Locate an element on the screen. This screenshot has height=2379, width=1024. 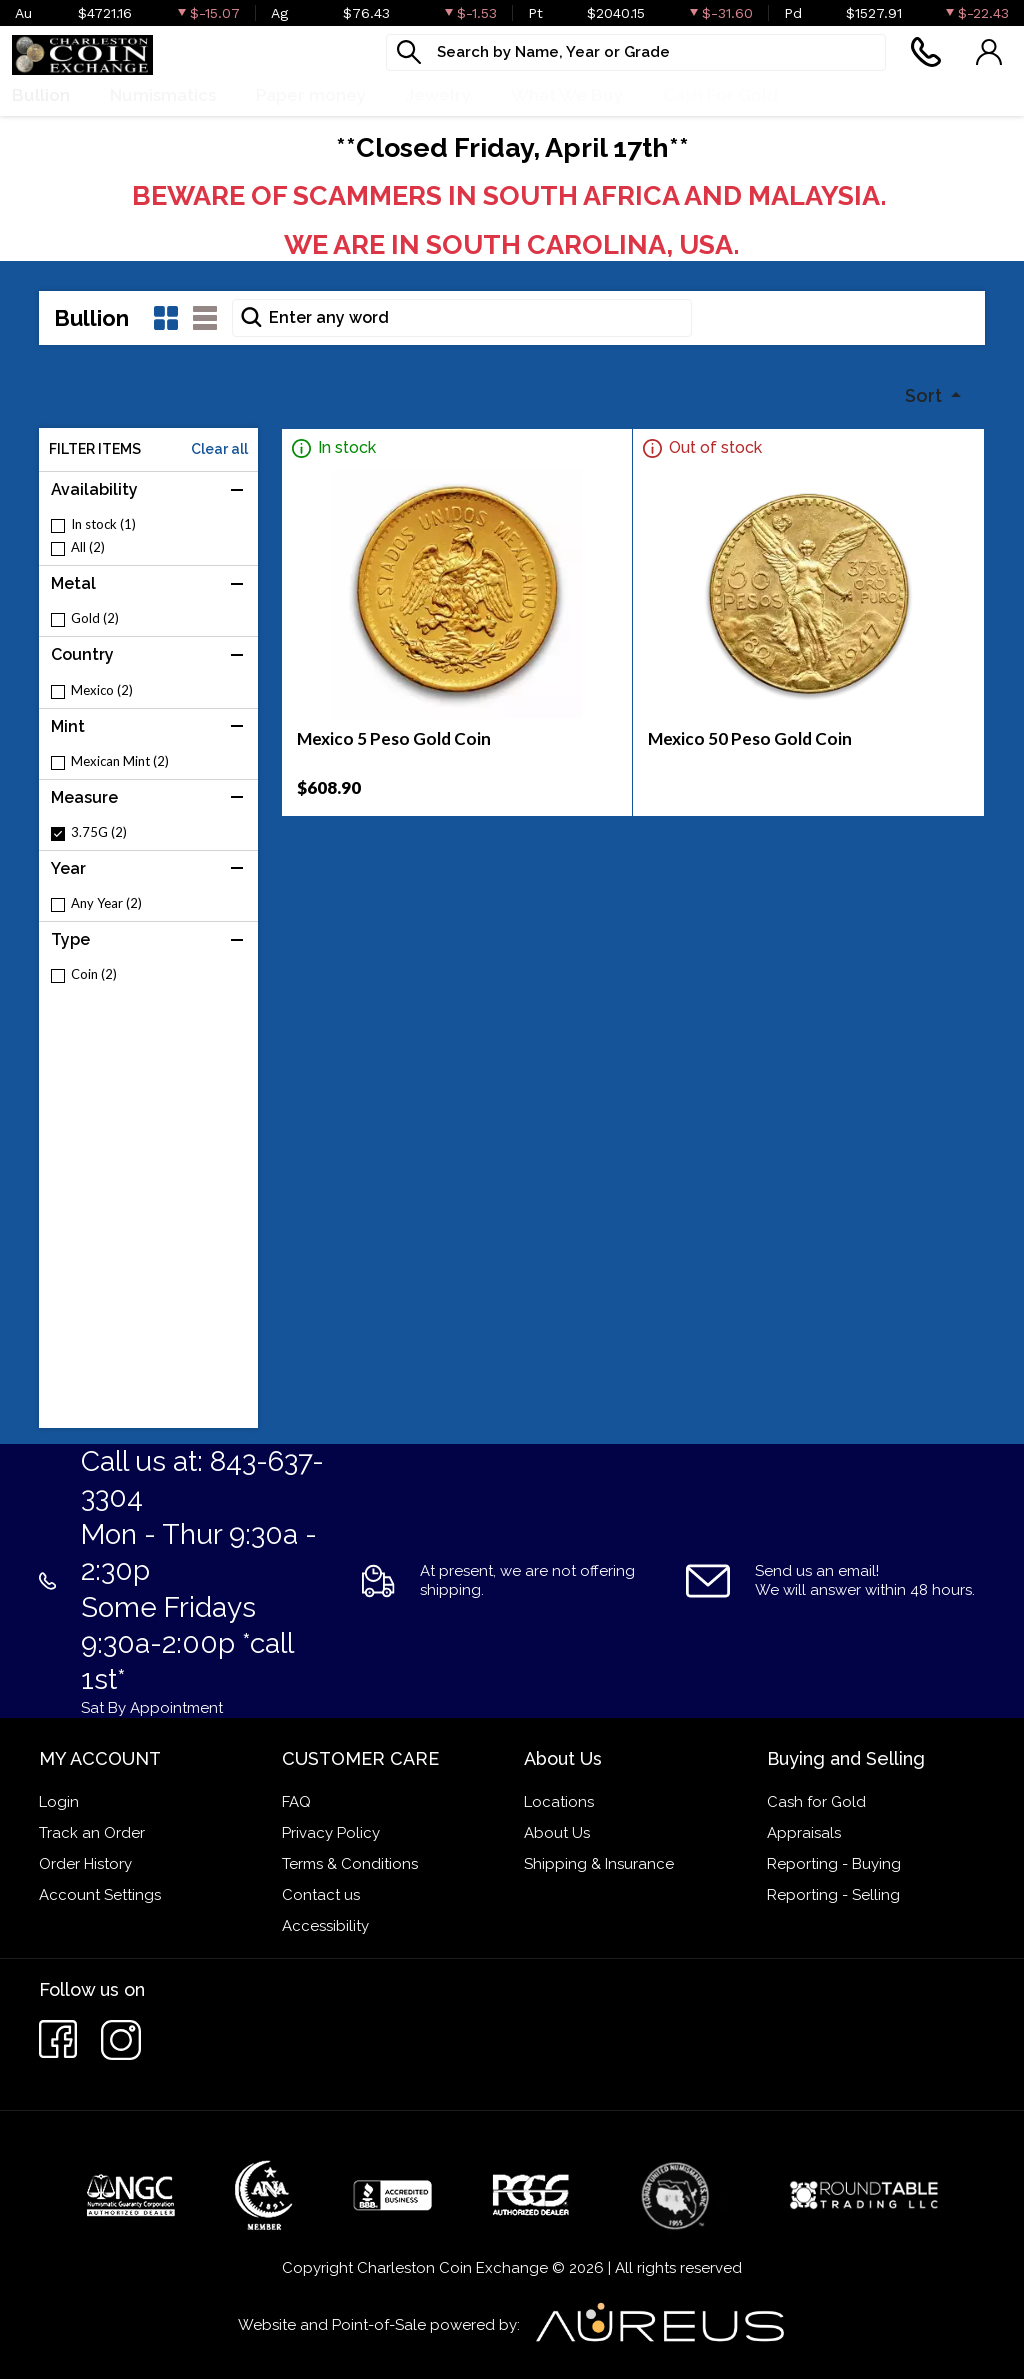
Reporting - Selling is located at coordinates (833, 1895).